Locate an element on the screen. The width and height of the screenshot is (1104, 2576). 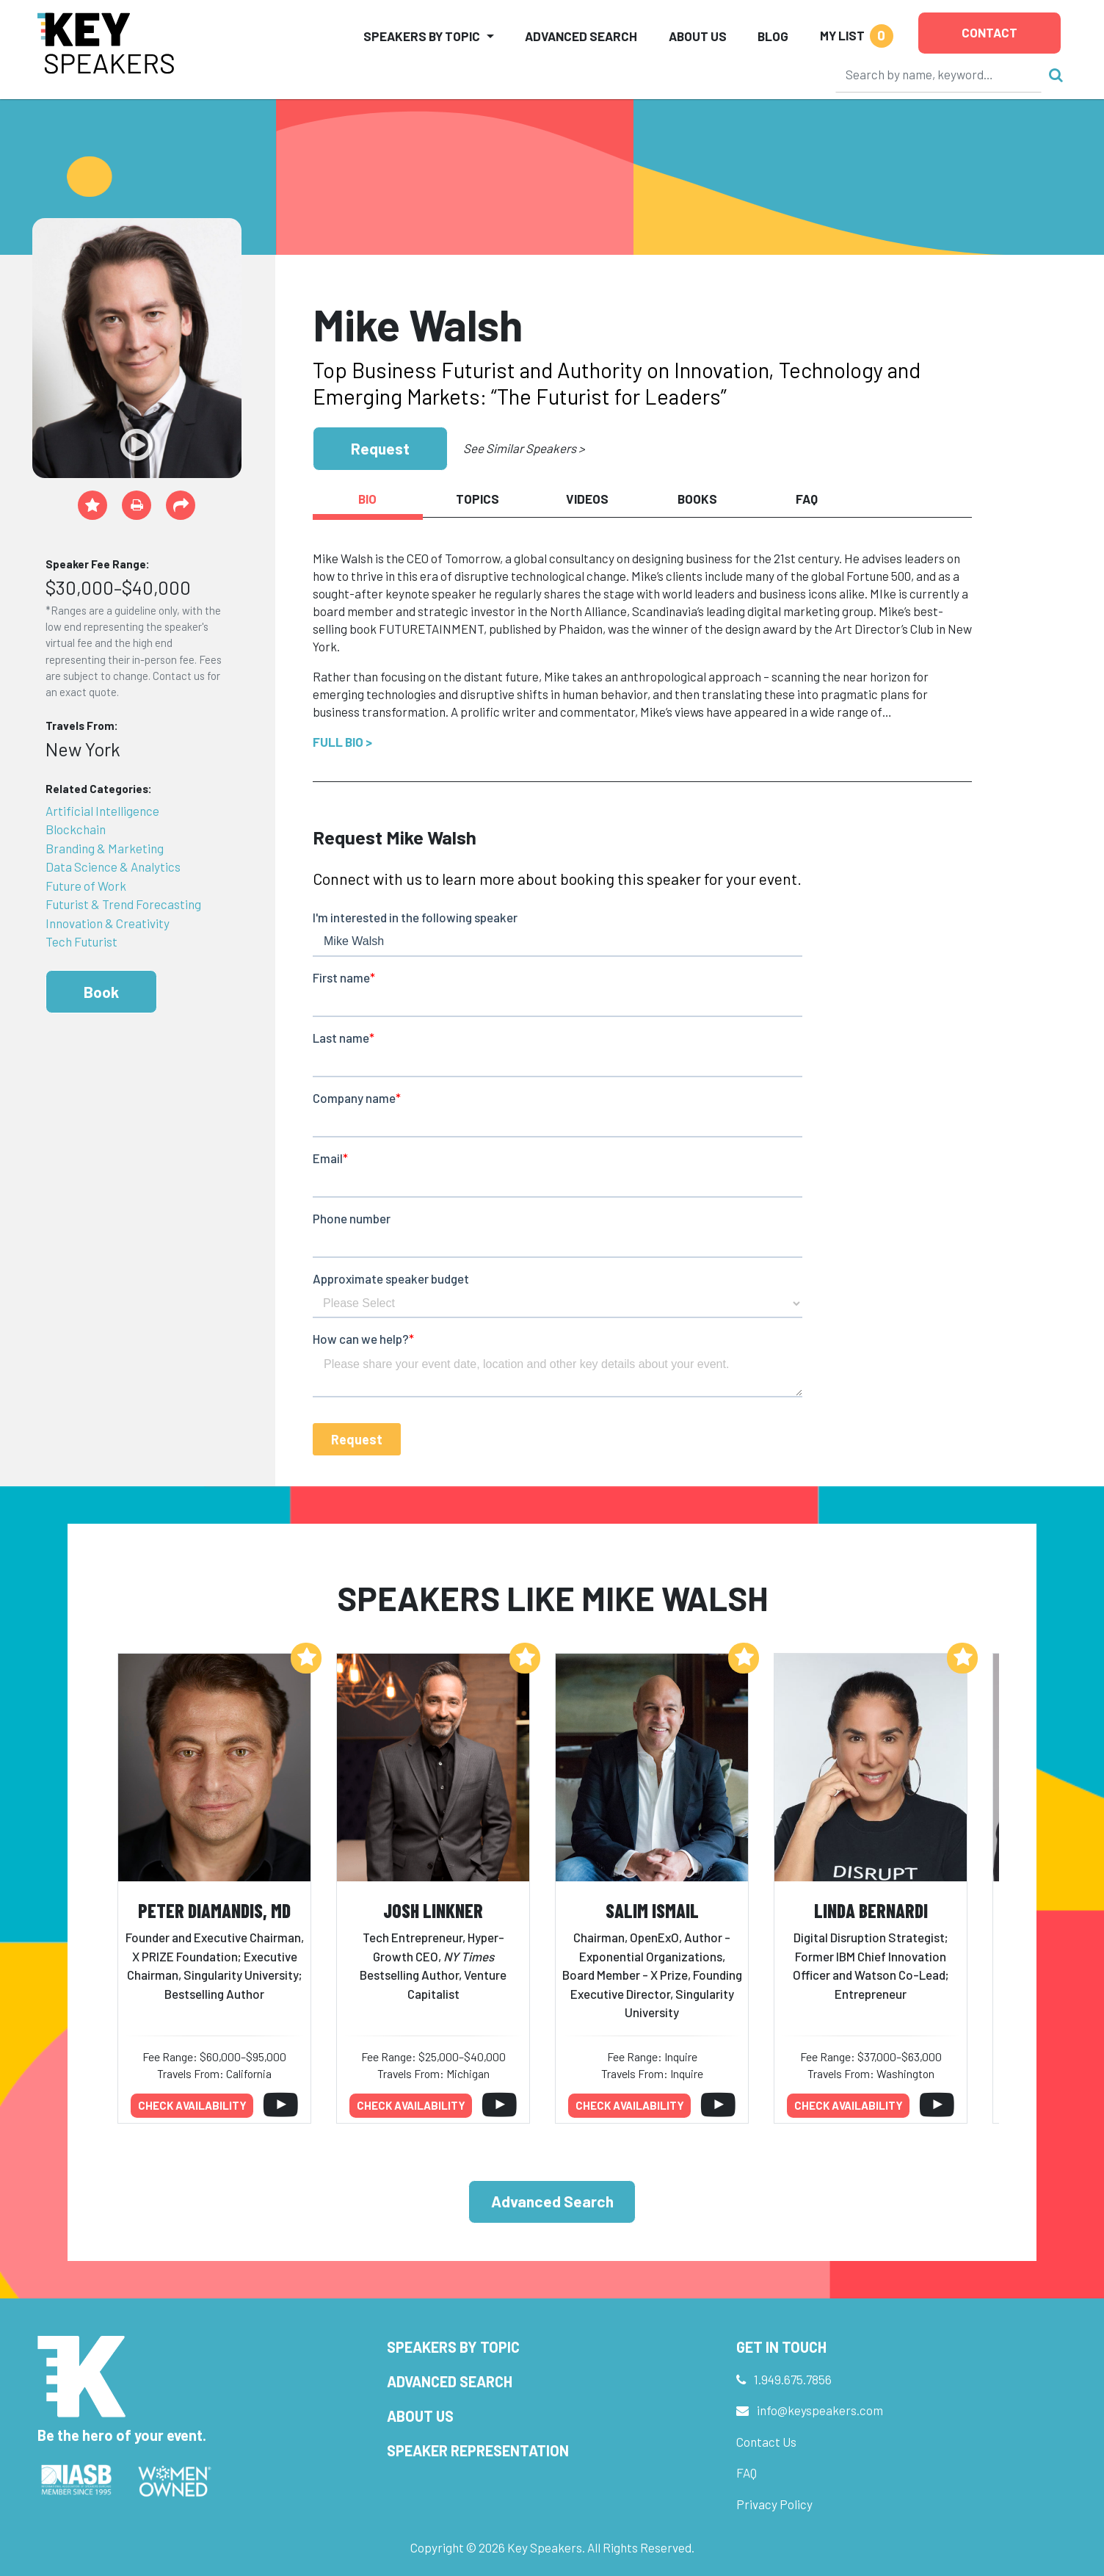
Innovation & Creativity is located at coordinates (108, 923).